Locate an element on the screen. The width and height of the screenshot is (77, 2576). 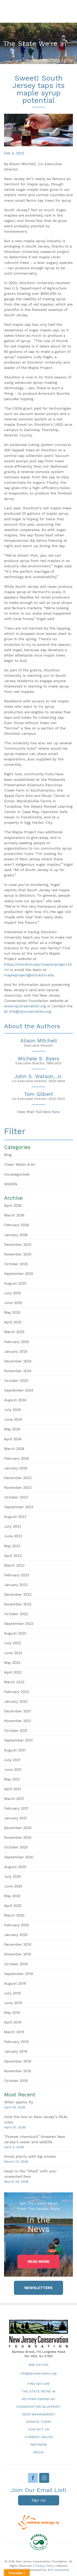
October 2023 is located at coordinates (16, 1497).